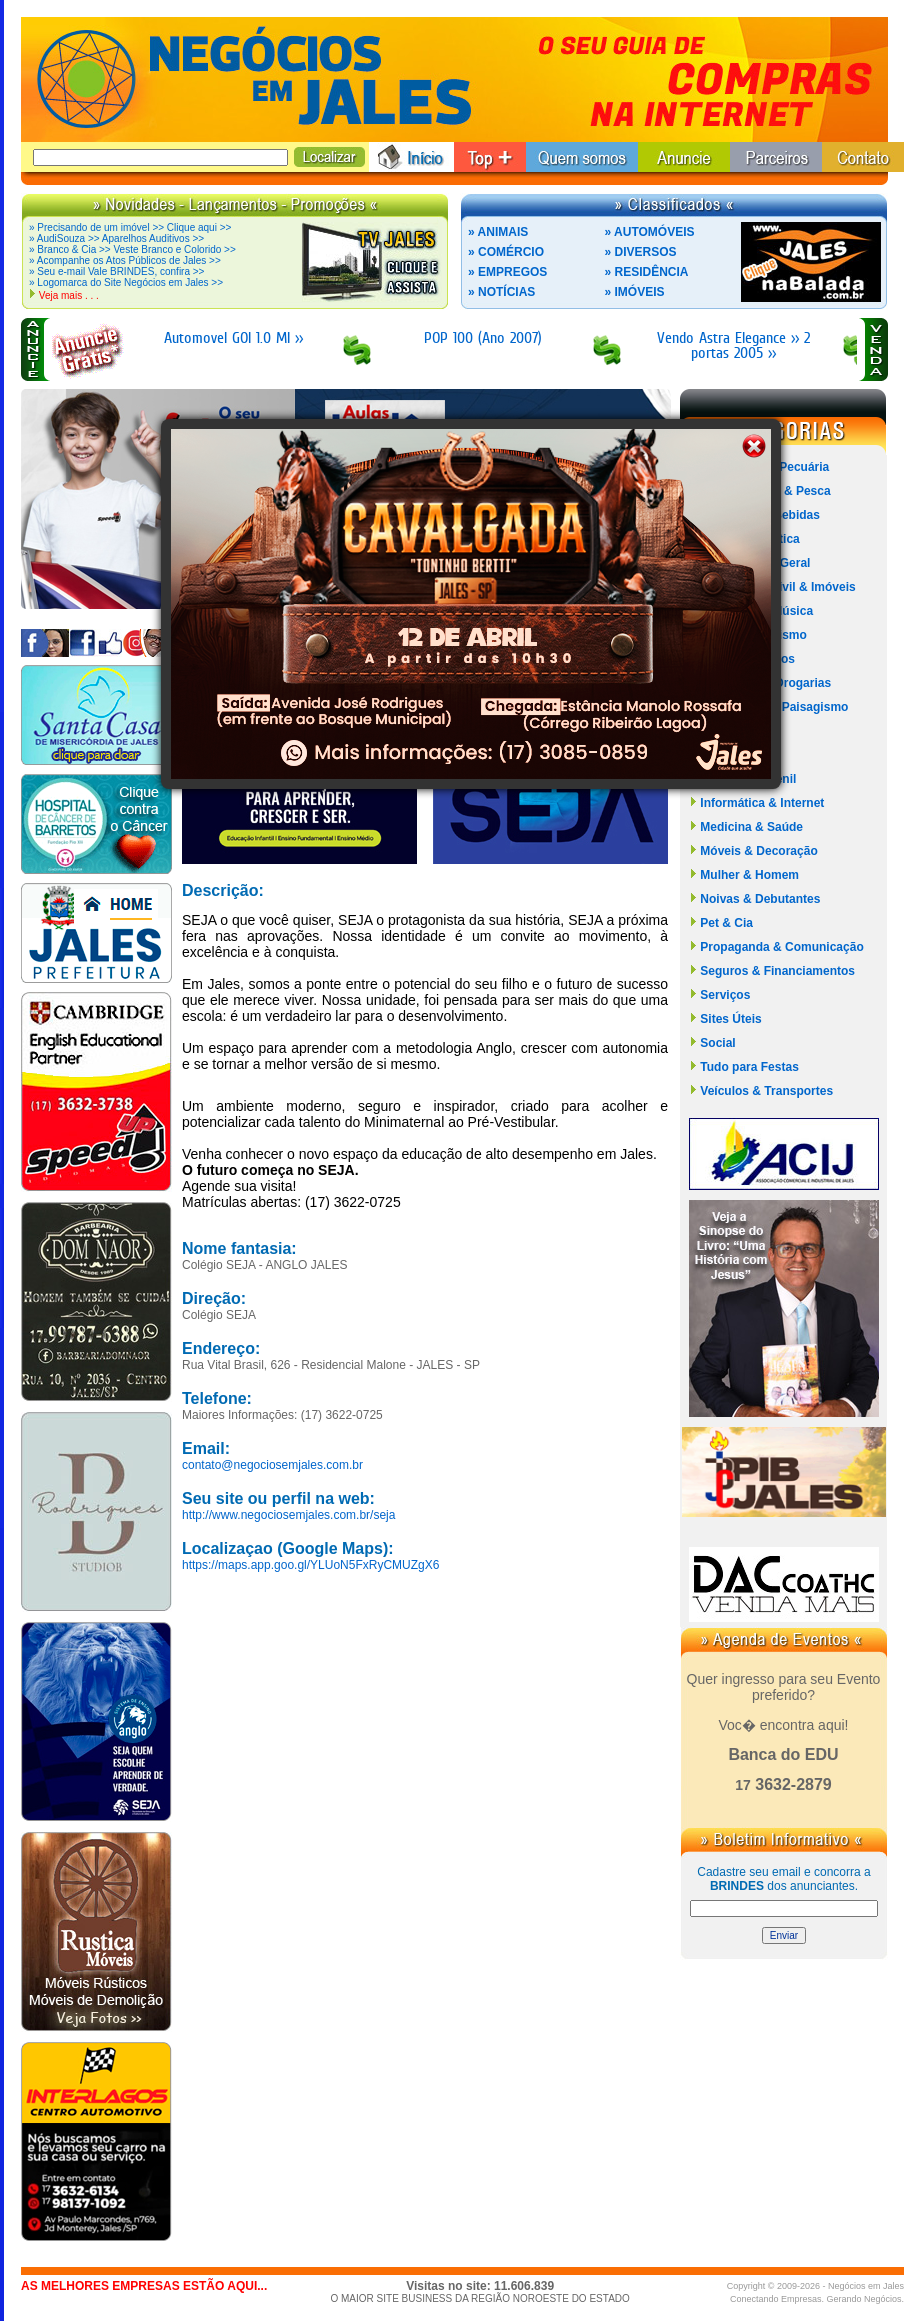  I want to click on Pet & Cia, so click(726, 923).